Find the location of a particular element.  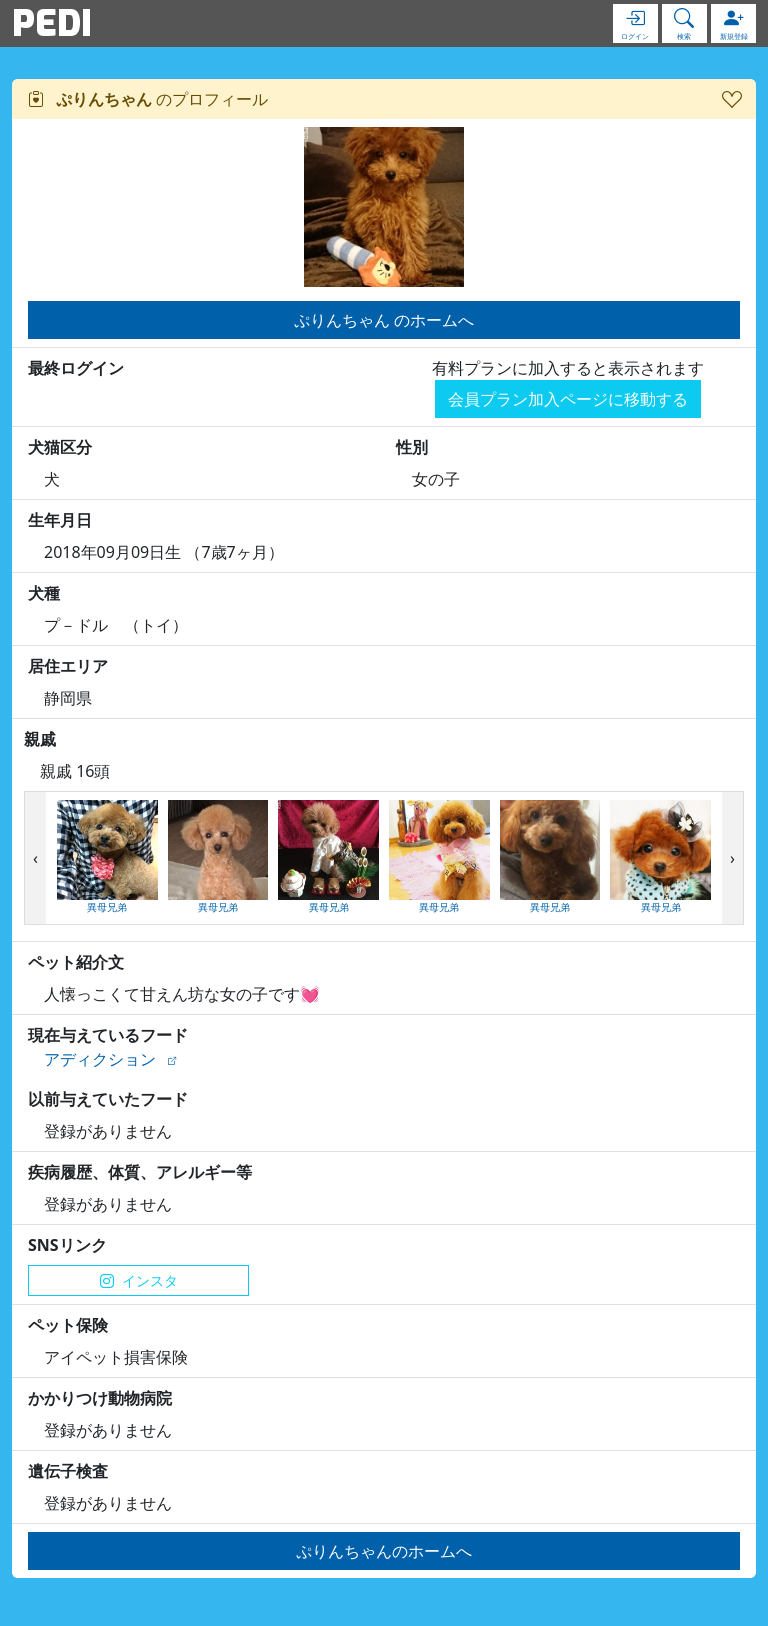

遺伝子検査 is located at coordinates (68, 1471).